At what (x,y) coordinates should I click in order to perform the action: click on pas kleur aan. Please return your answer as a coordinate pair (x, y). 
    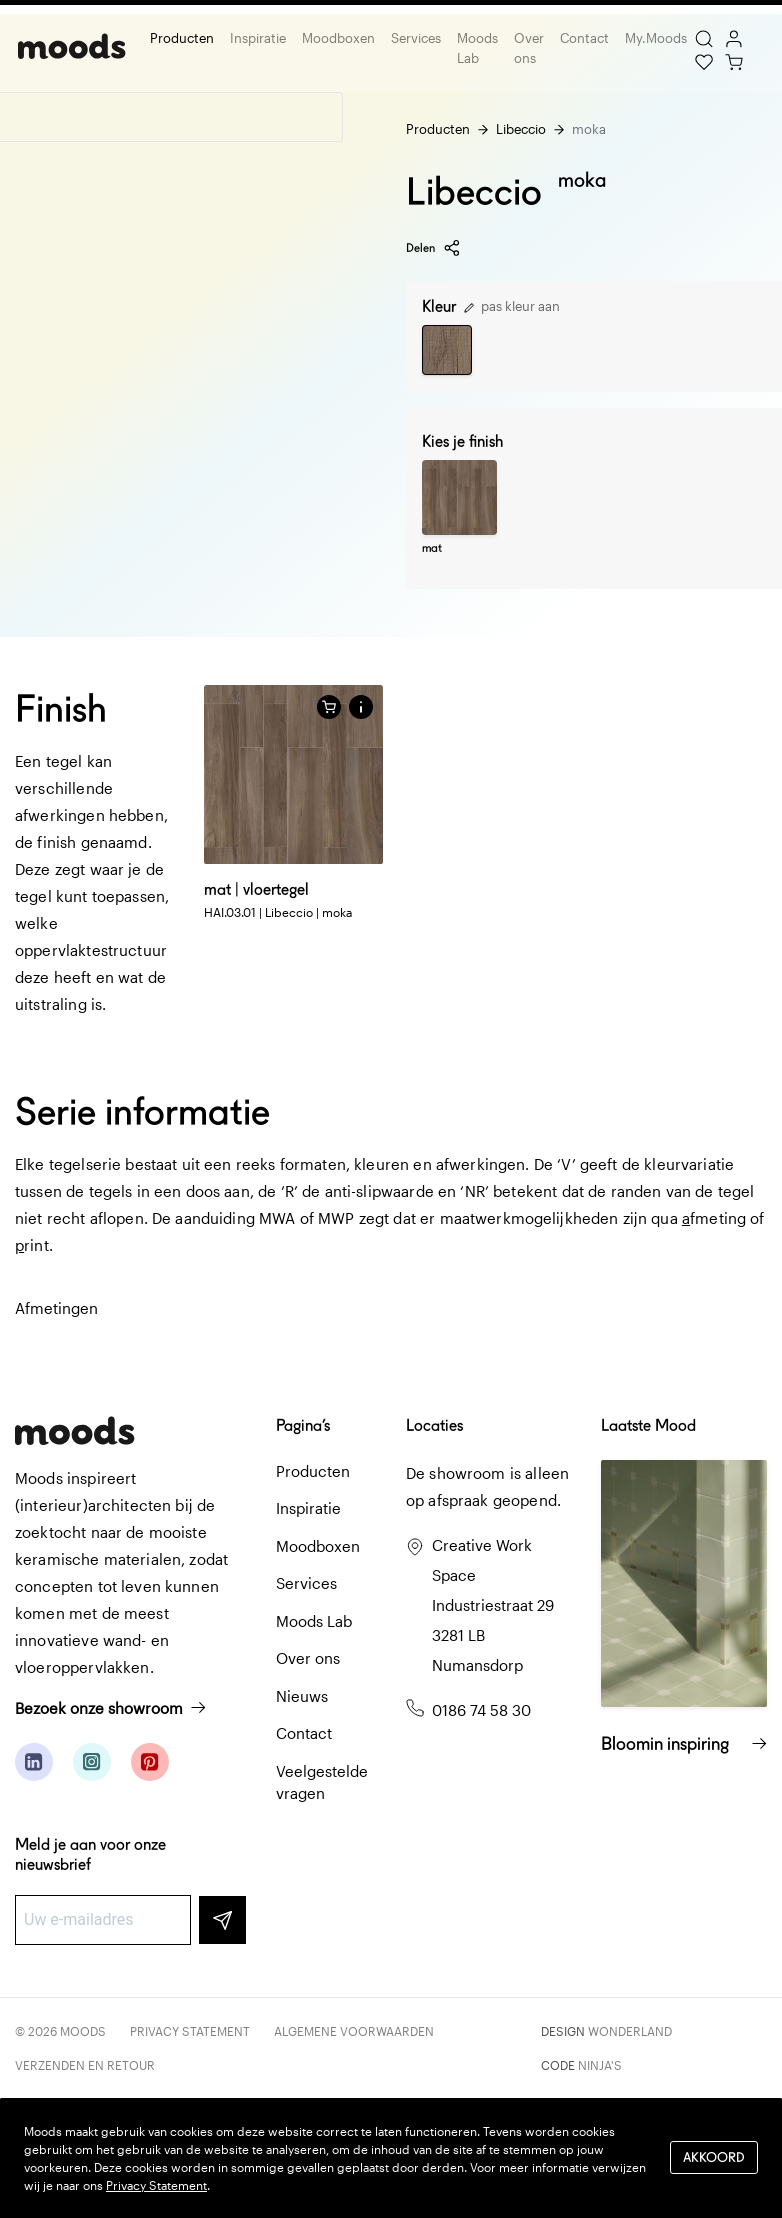
    Looking at the image, I should click on (512, 306).